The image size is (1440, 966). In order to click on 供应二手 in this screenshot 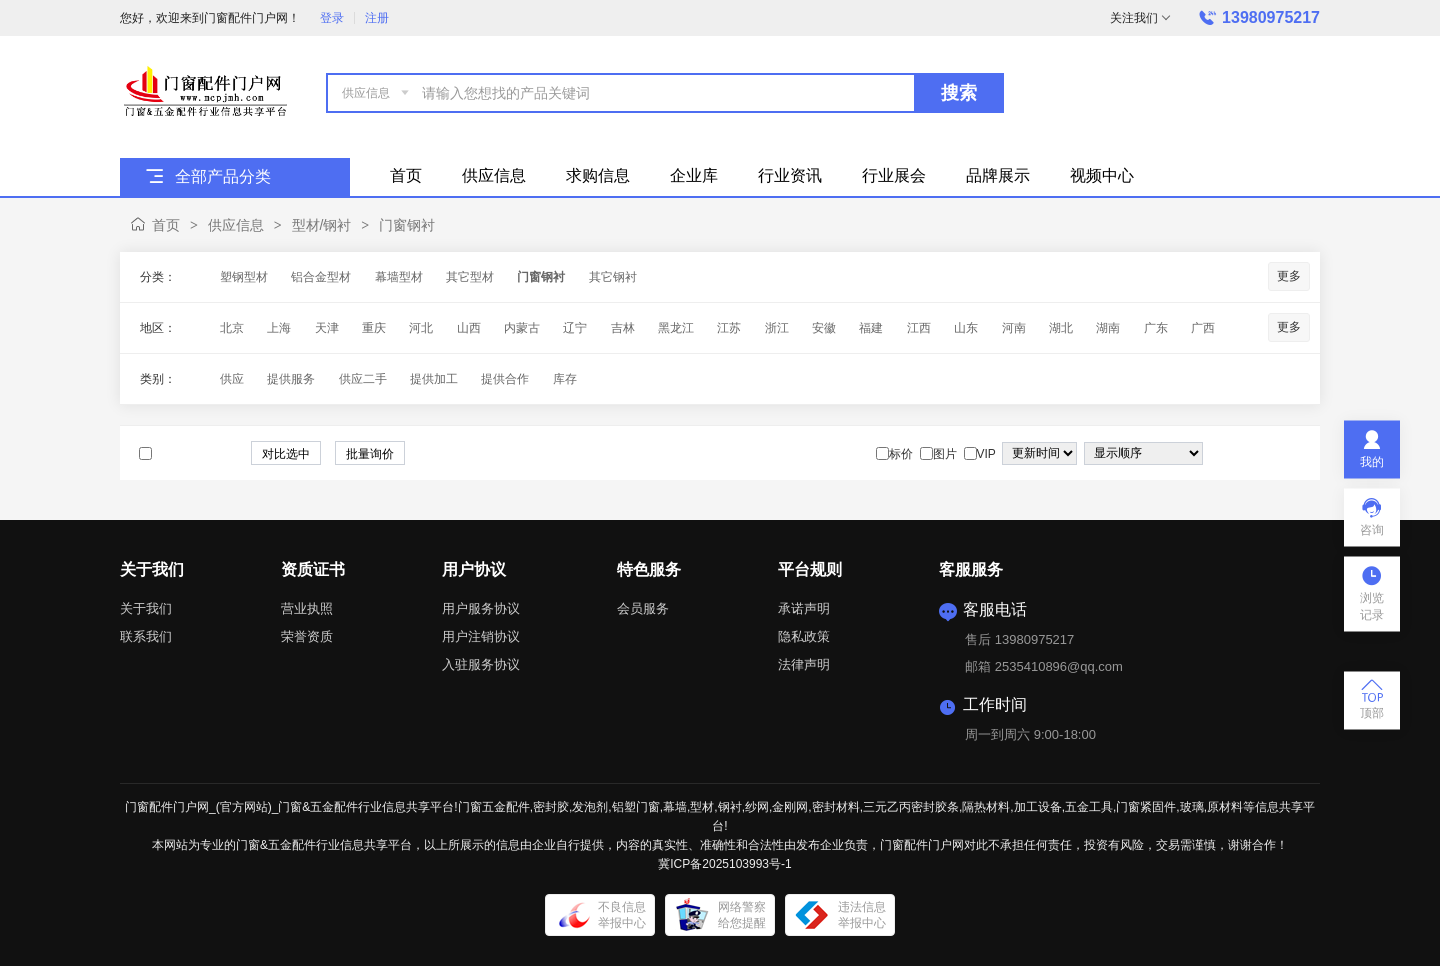, I will do `click(363, 379)`.